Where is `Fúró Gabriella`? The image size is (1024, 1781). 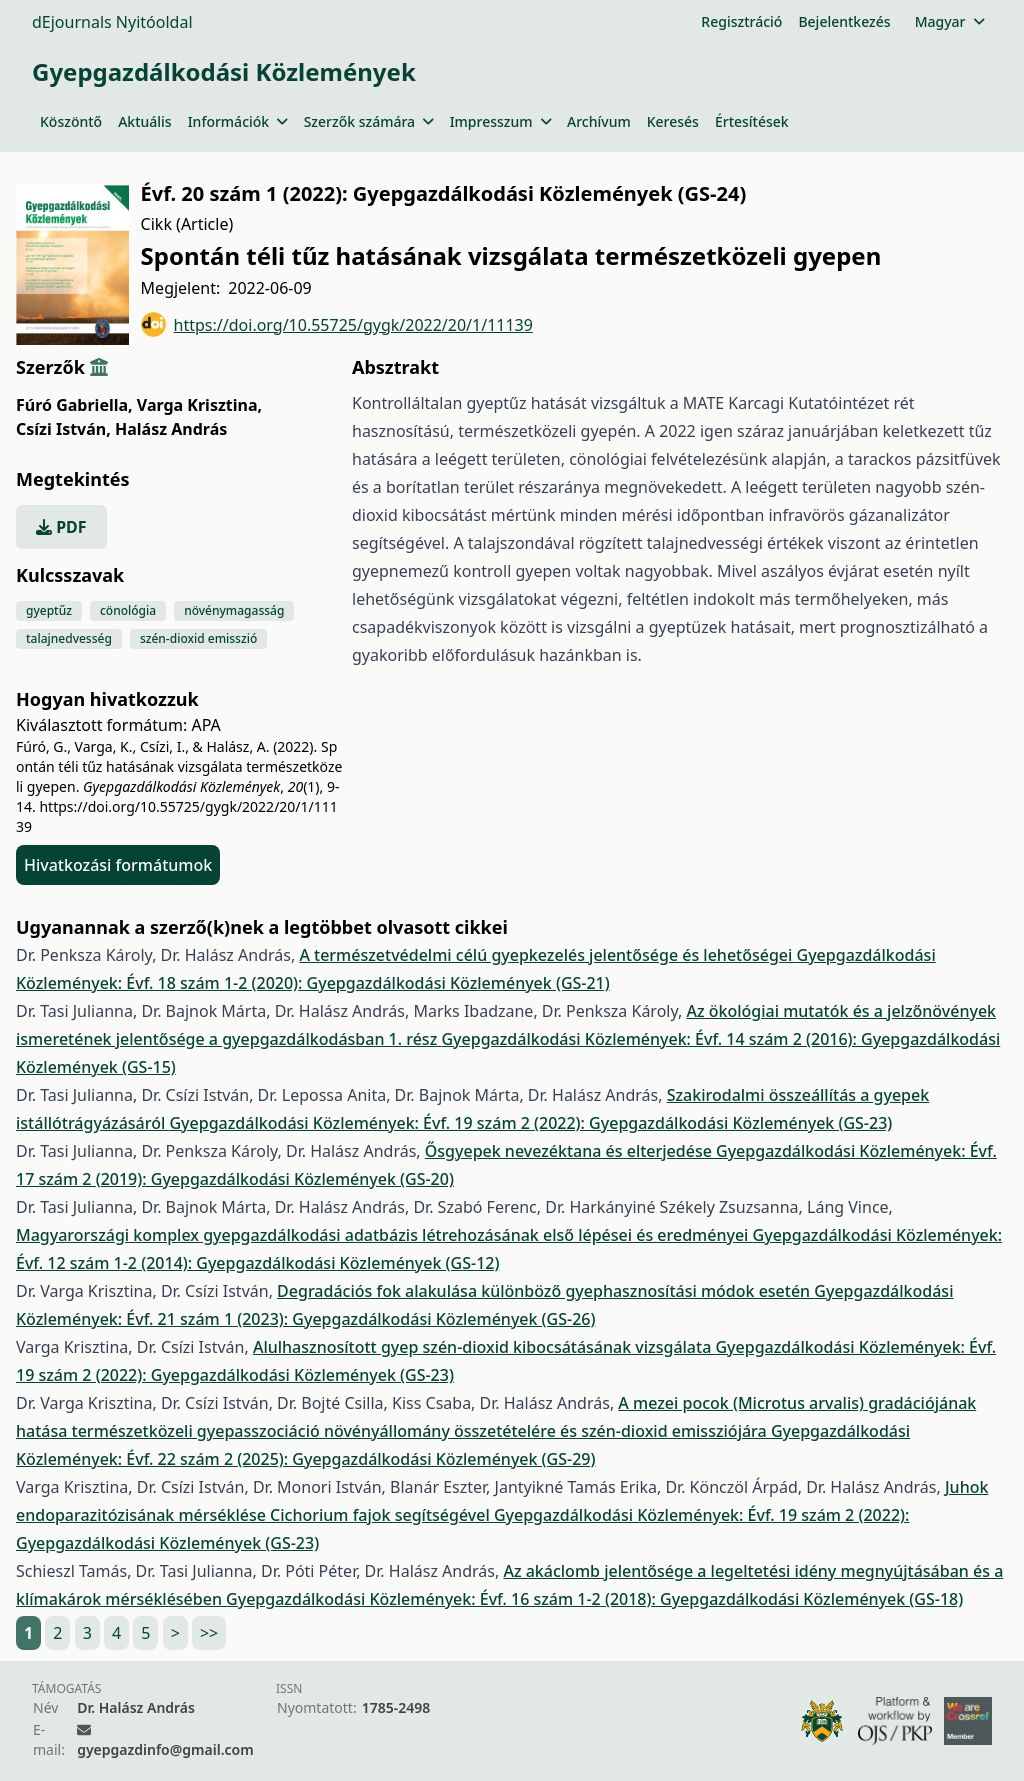 Fúró Gabriella is located at coordinates (74, 405).